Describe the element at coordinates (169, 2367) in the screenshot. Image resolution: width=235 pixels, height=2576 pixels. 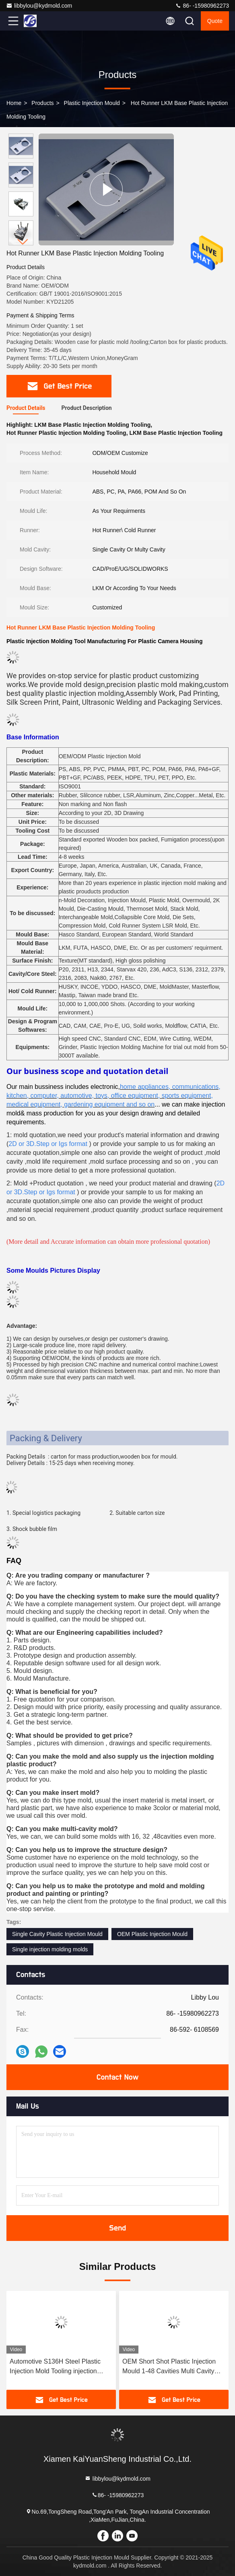
I see `OEM Short Shot Plastic Injection Mould 1-48 Cavities Multi Cavity Tool` at that location.